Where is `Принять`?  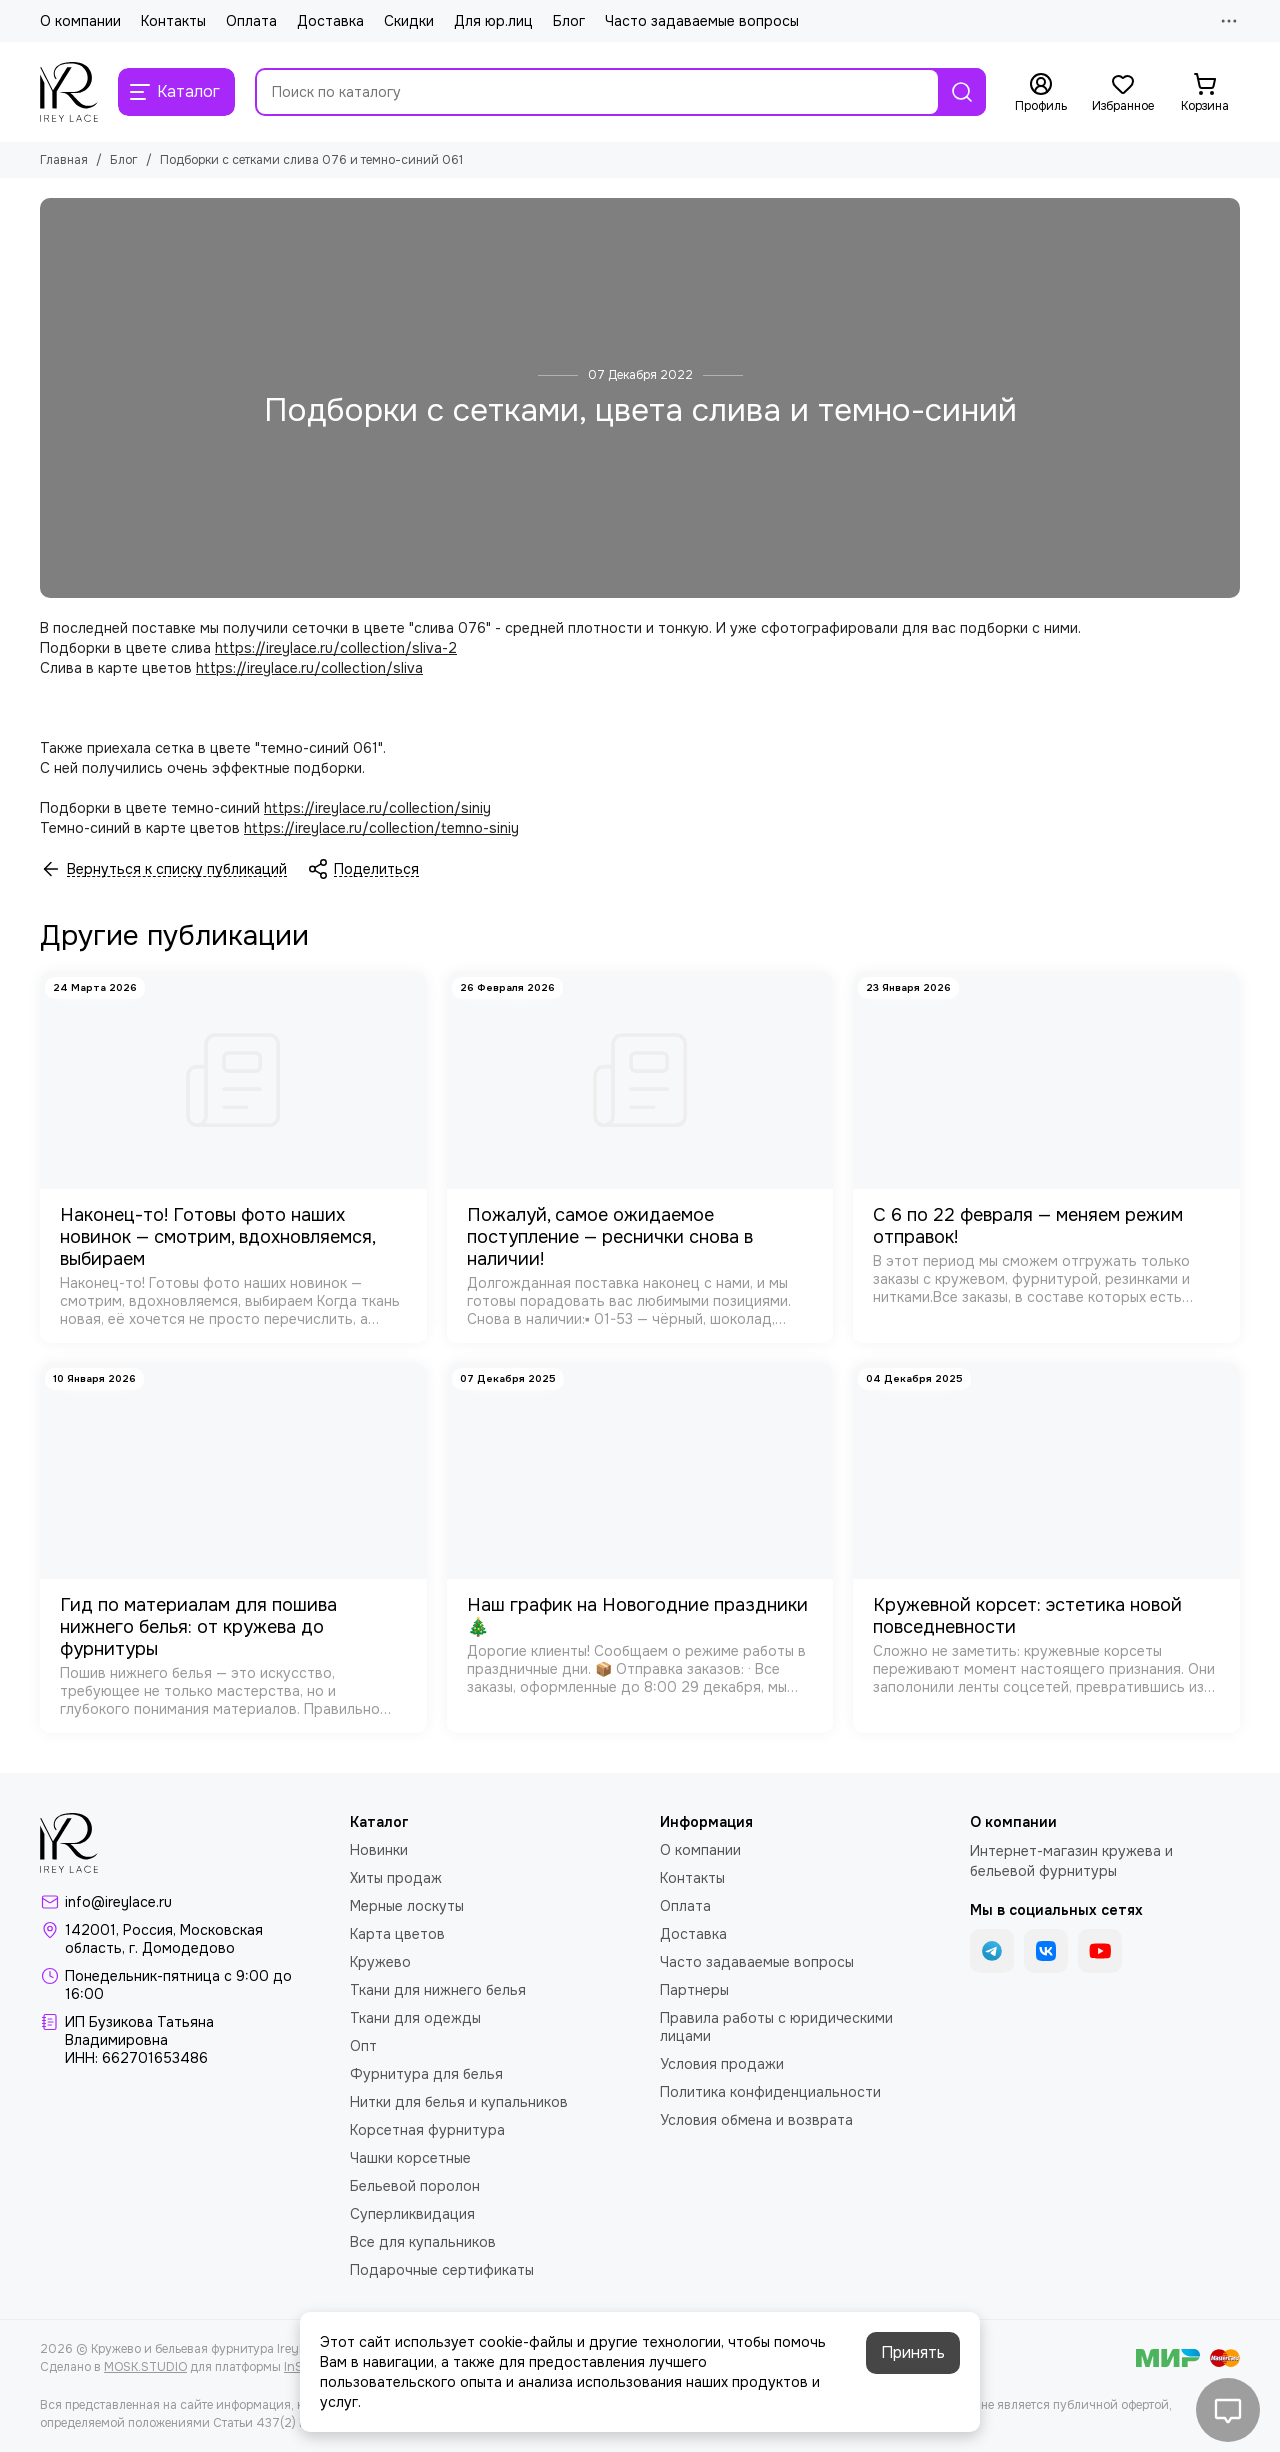
Принять is located at coordinates (913, 2352).